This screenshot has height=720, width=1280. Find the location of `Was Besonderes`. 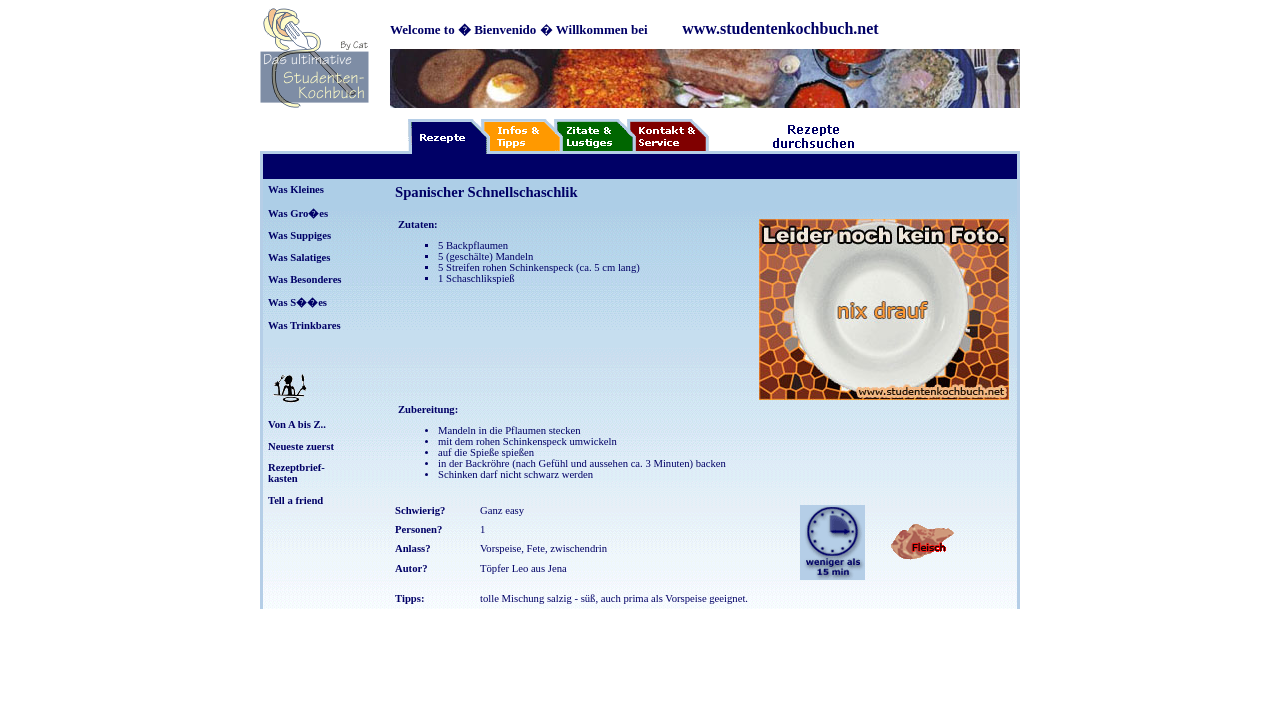

Was Besonderes is located at coordinates (305, 279).